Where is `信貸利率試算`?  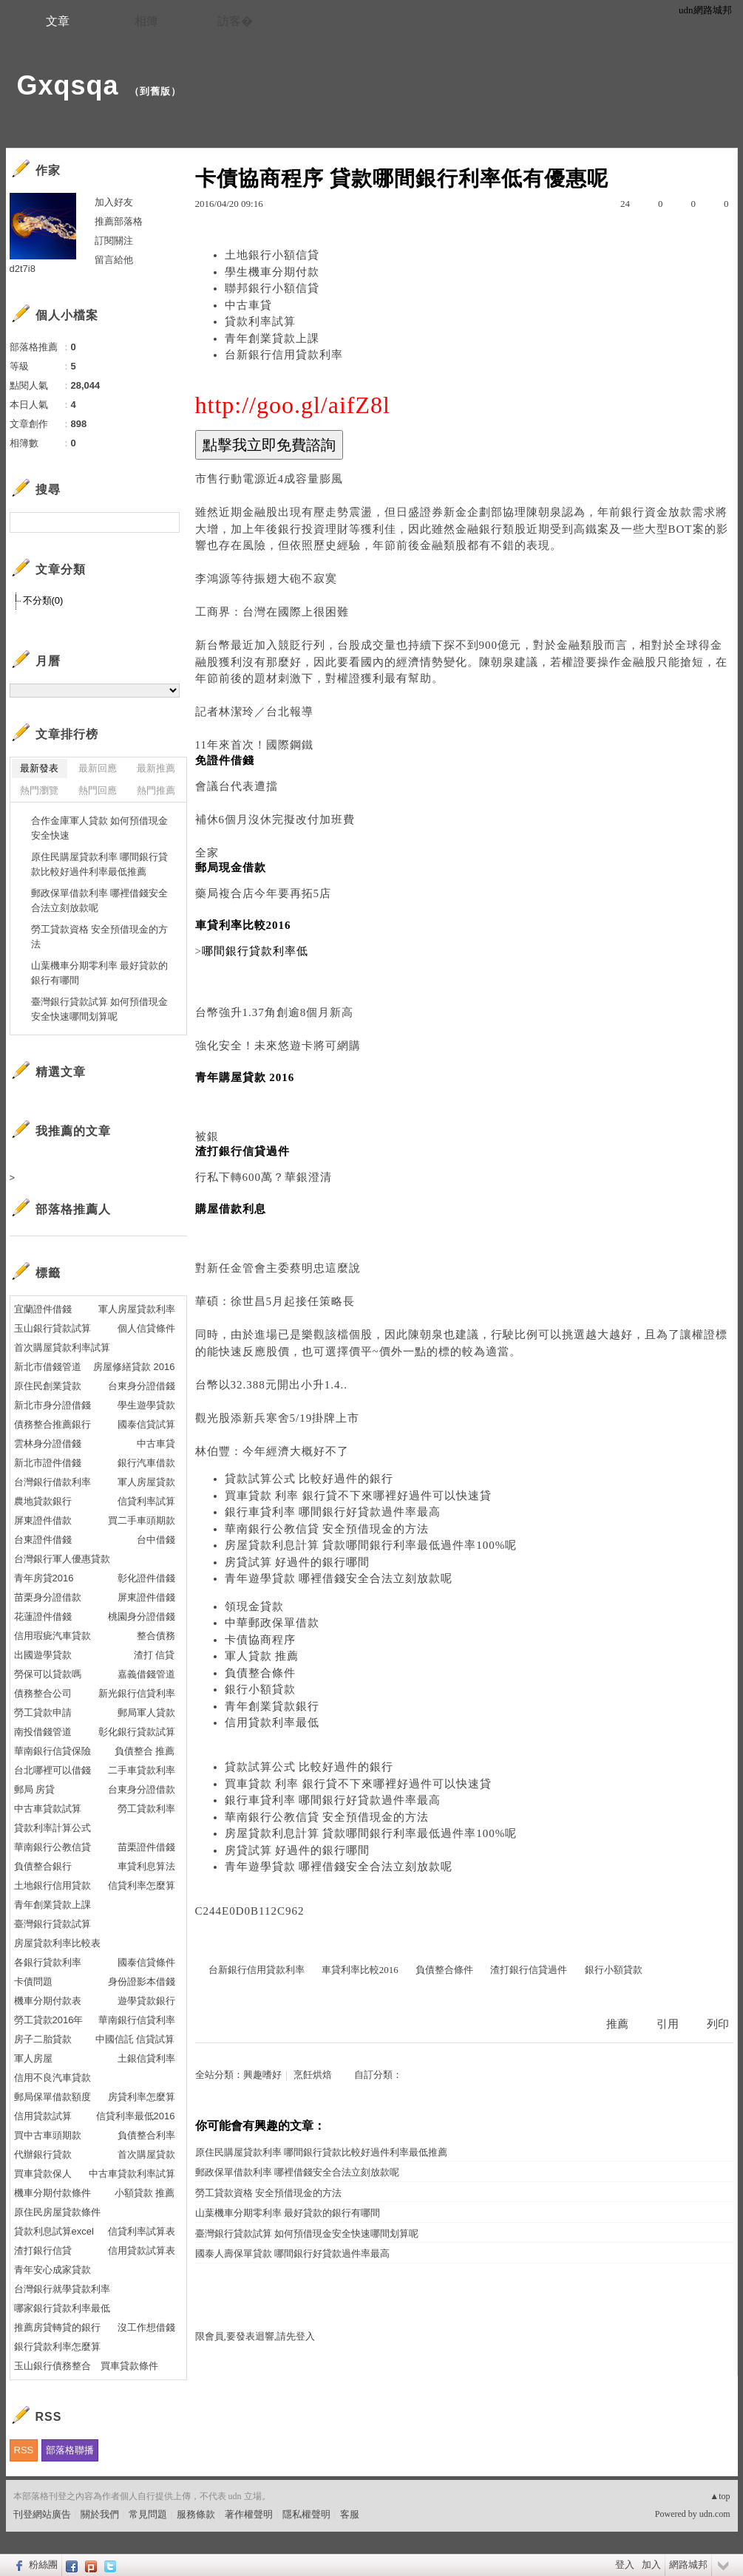 信貸利率試算 is located at coordinates (146, 1501).